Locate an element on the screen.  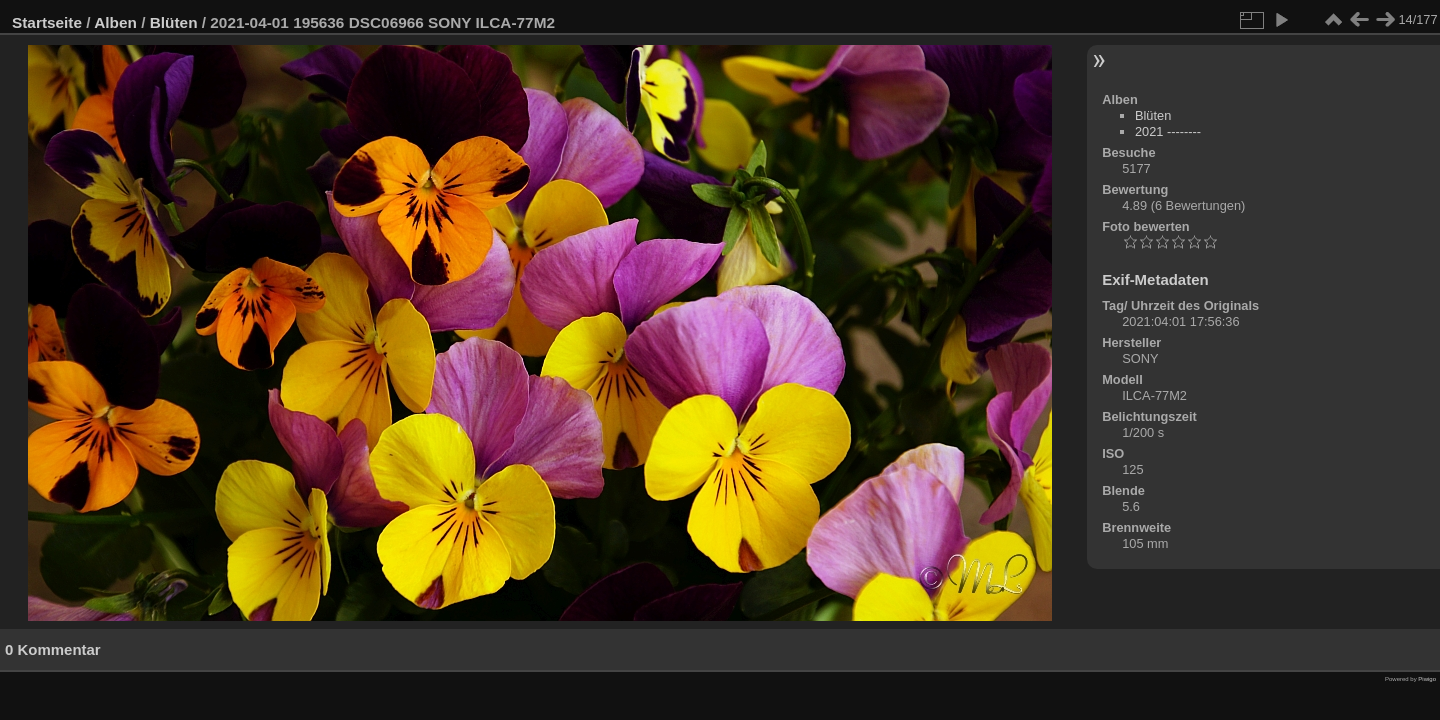
Startseite is located at coordinates (47, 22).